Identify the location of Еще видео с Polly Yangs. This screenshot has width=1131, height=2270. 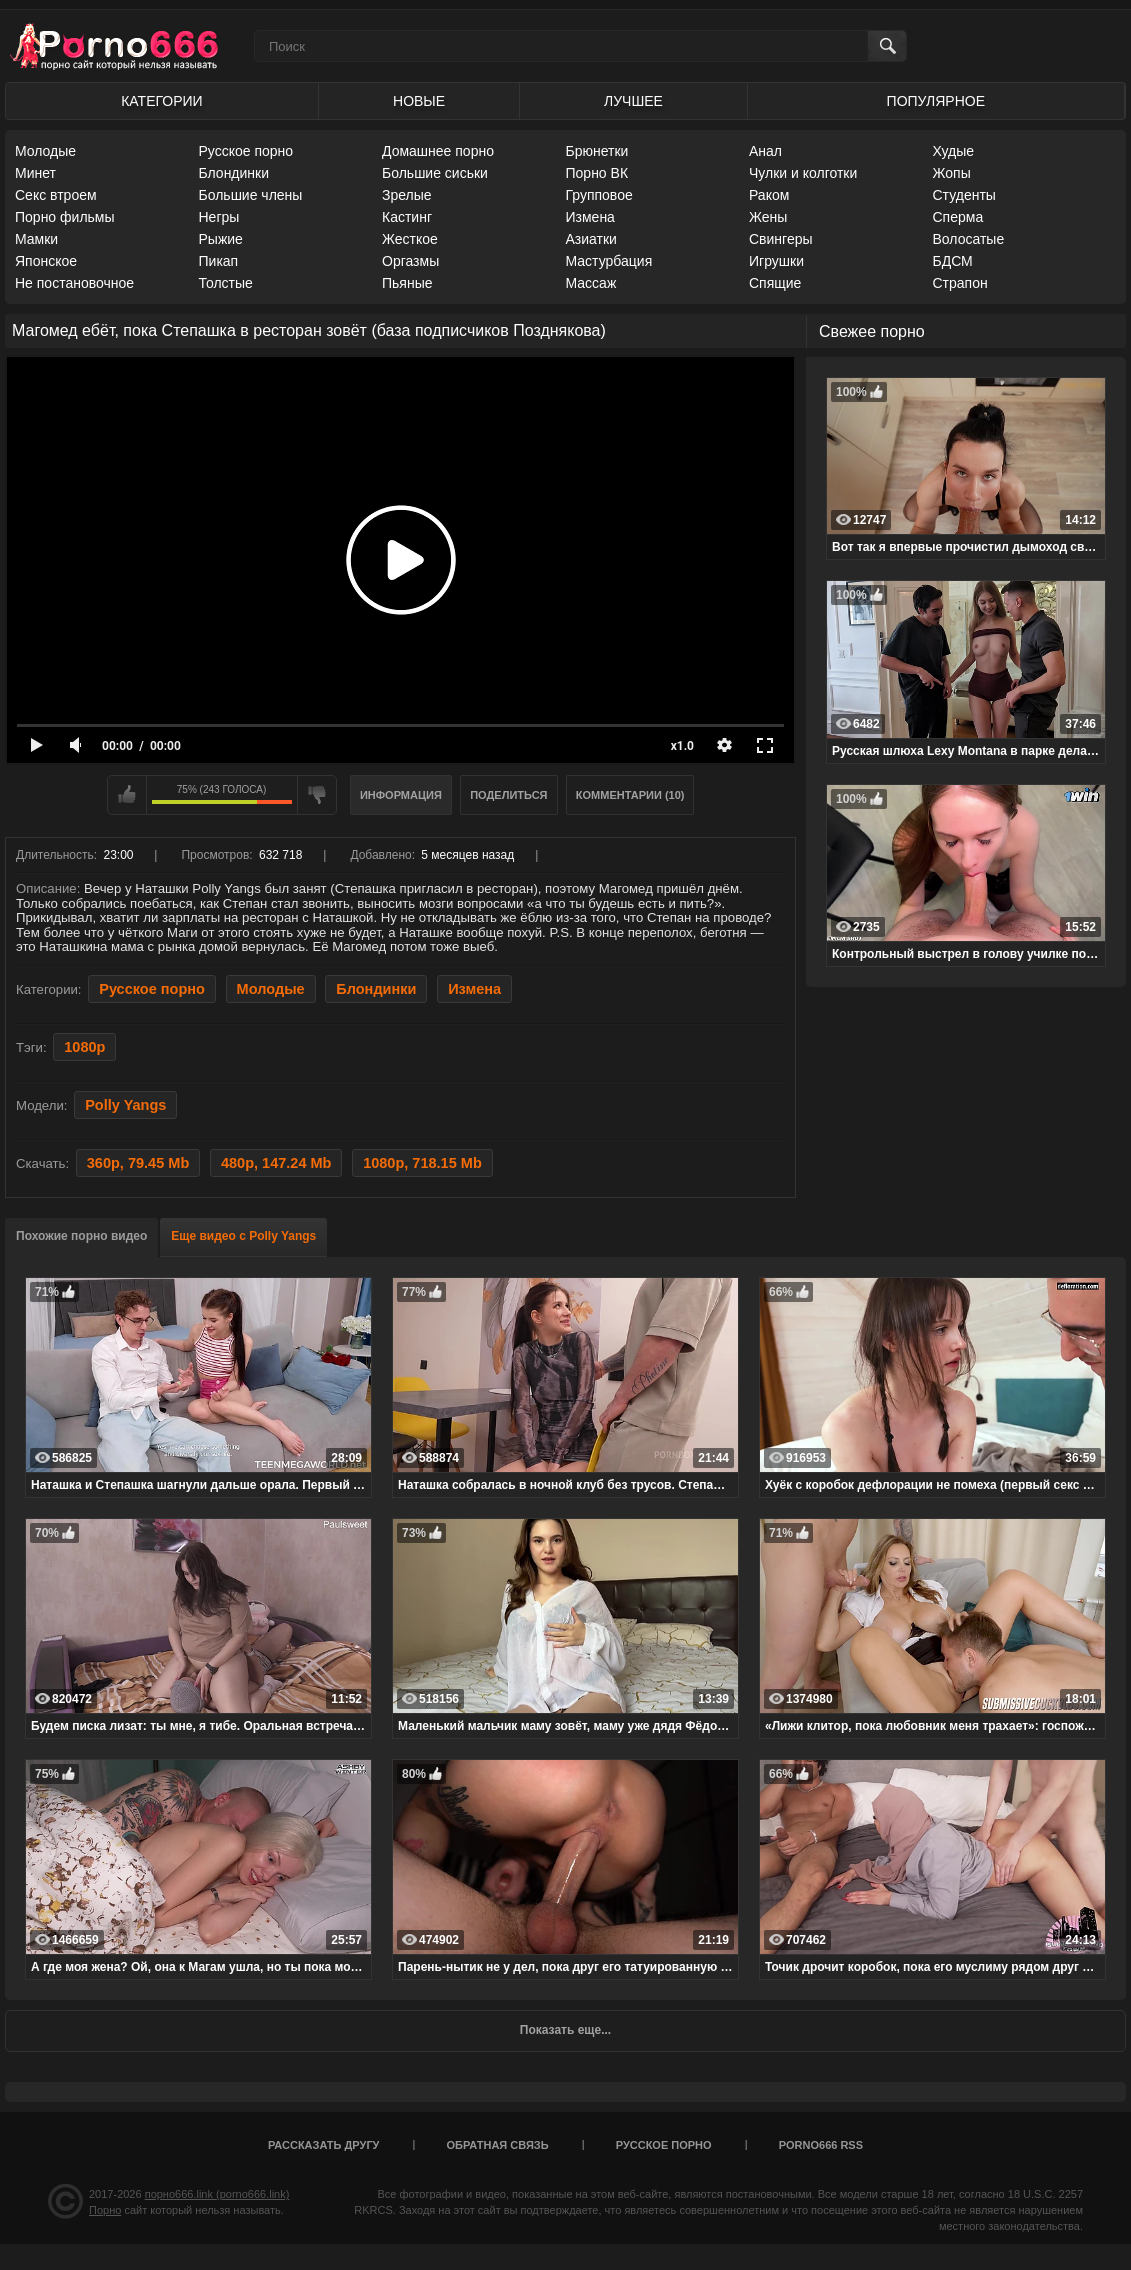
(243, 1236).